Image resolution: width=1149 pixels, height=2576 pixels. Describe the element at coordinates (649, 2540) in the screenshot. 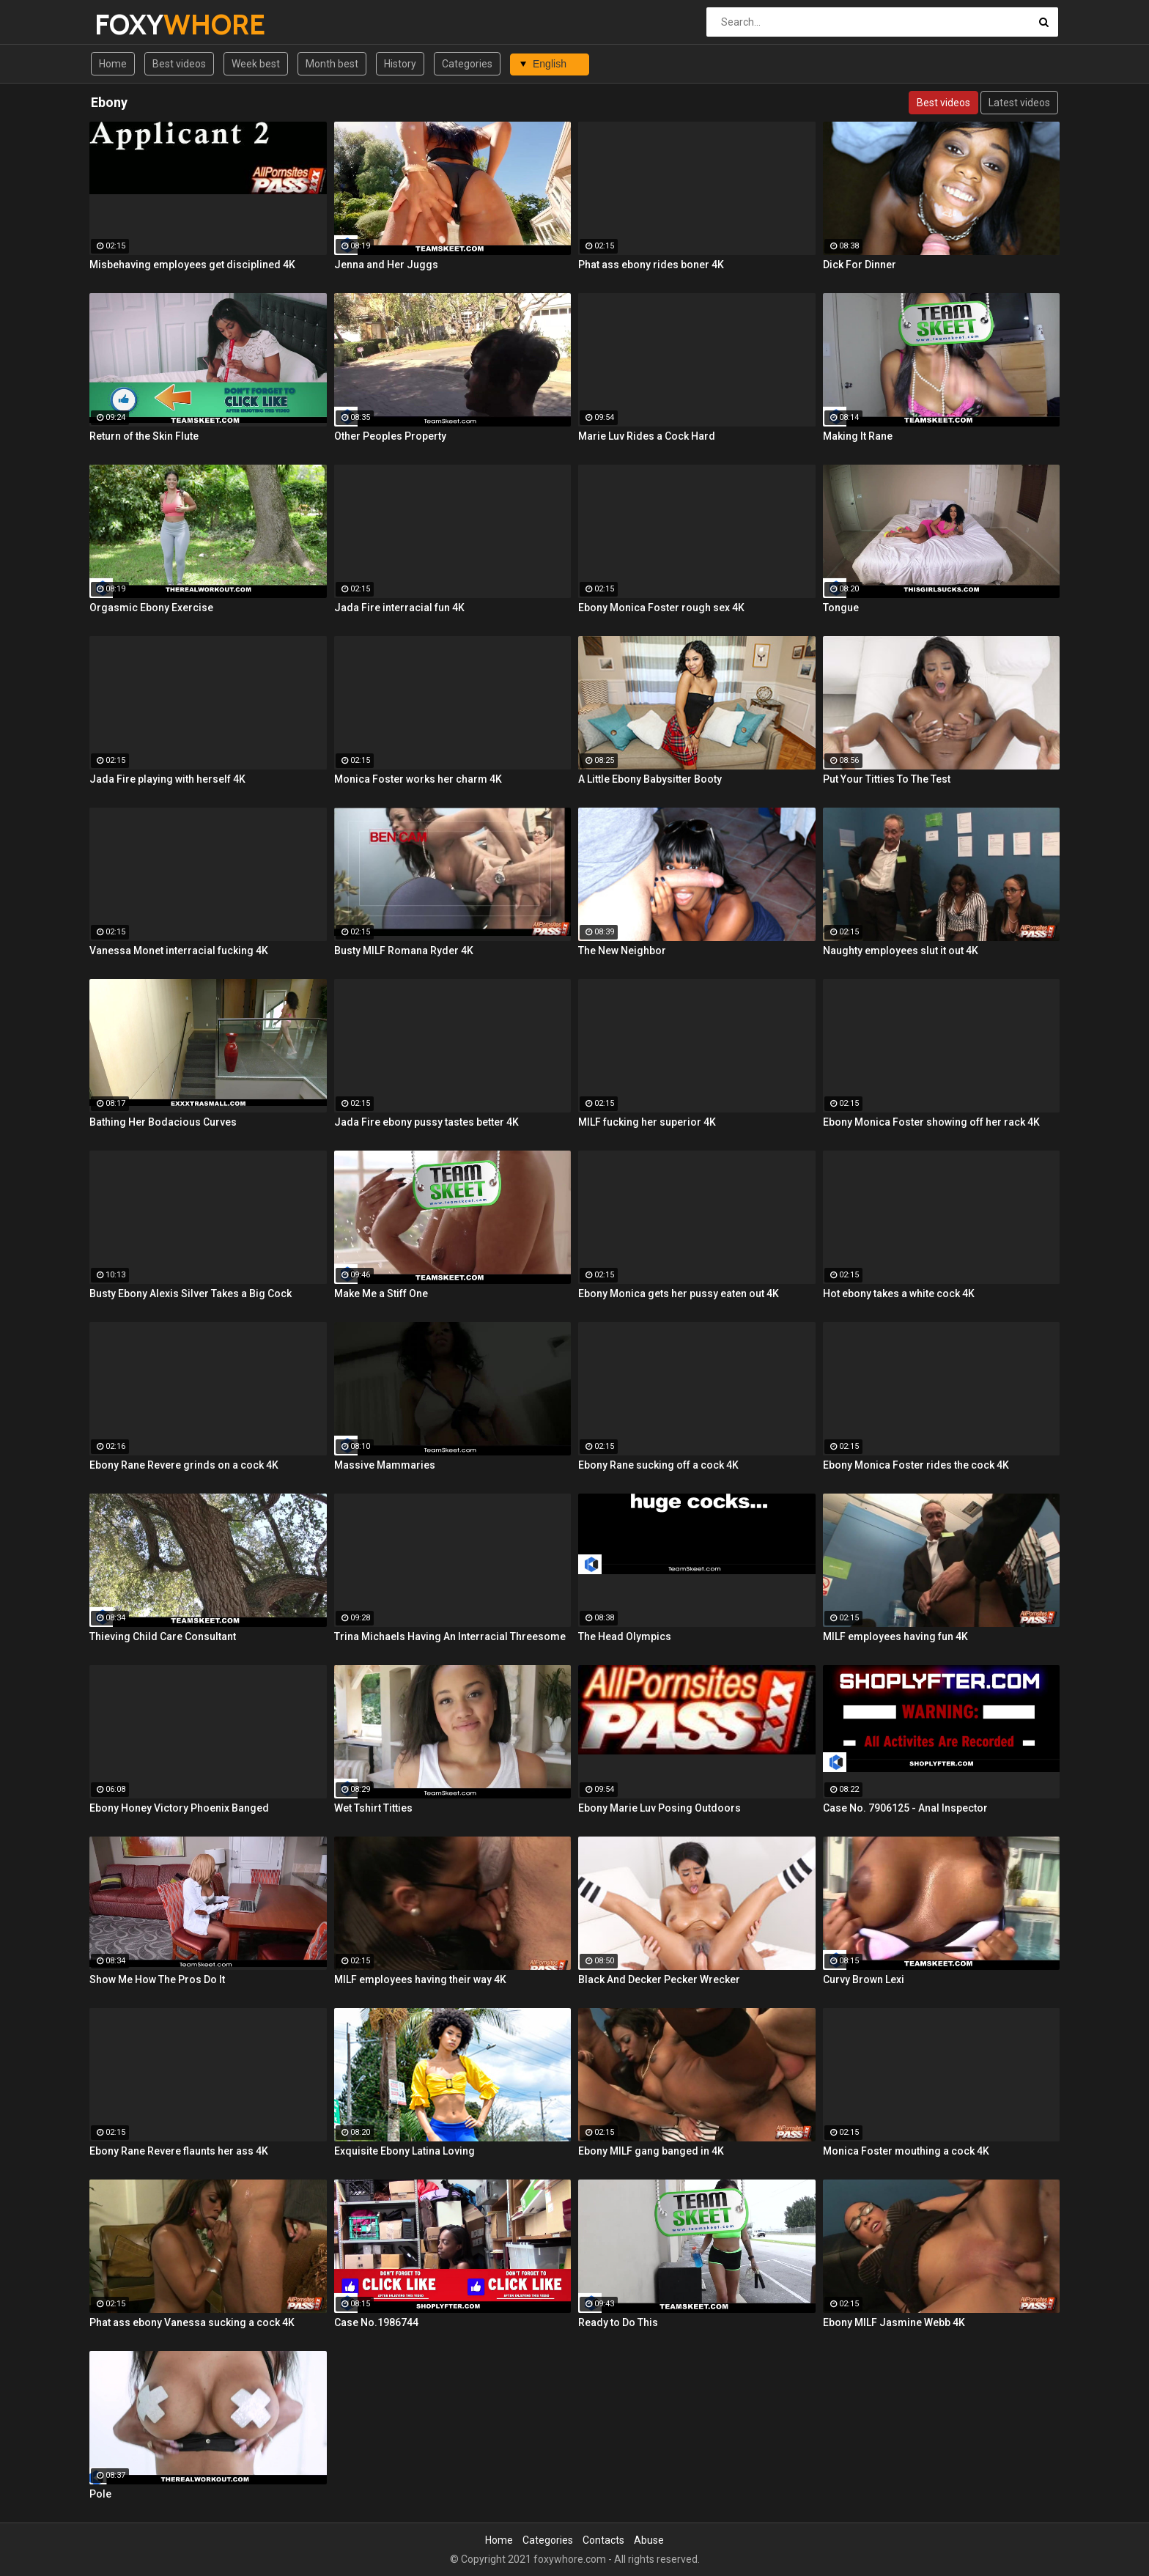

I see `Abuse` at that location.